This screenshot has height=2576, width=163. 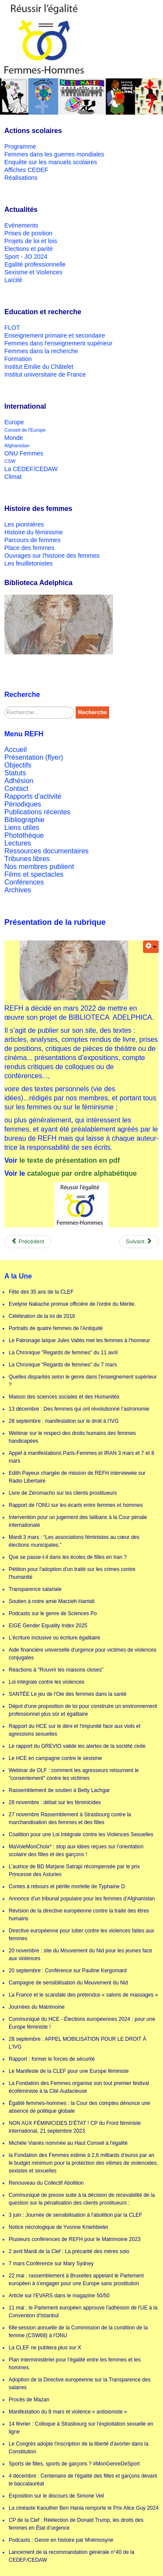 I want to click on Evénements, so click(x=21, y=225).